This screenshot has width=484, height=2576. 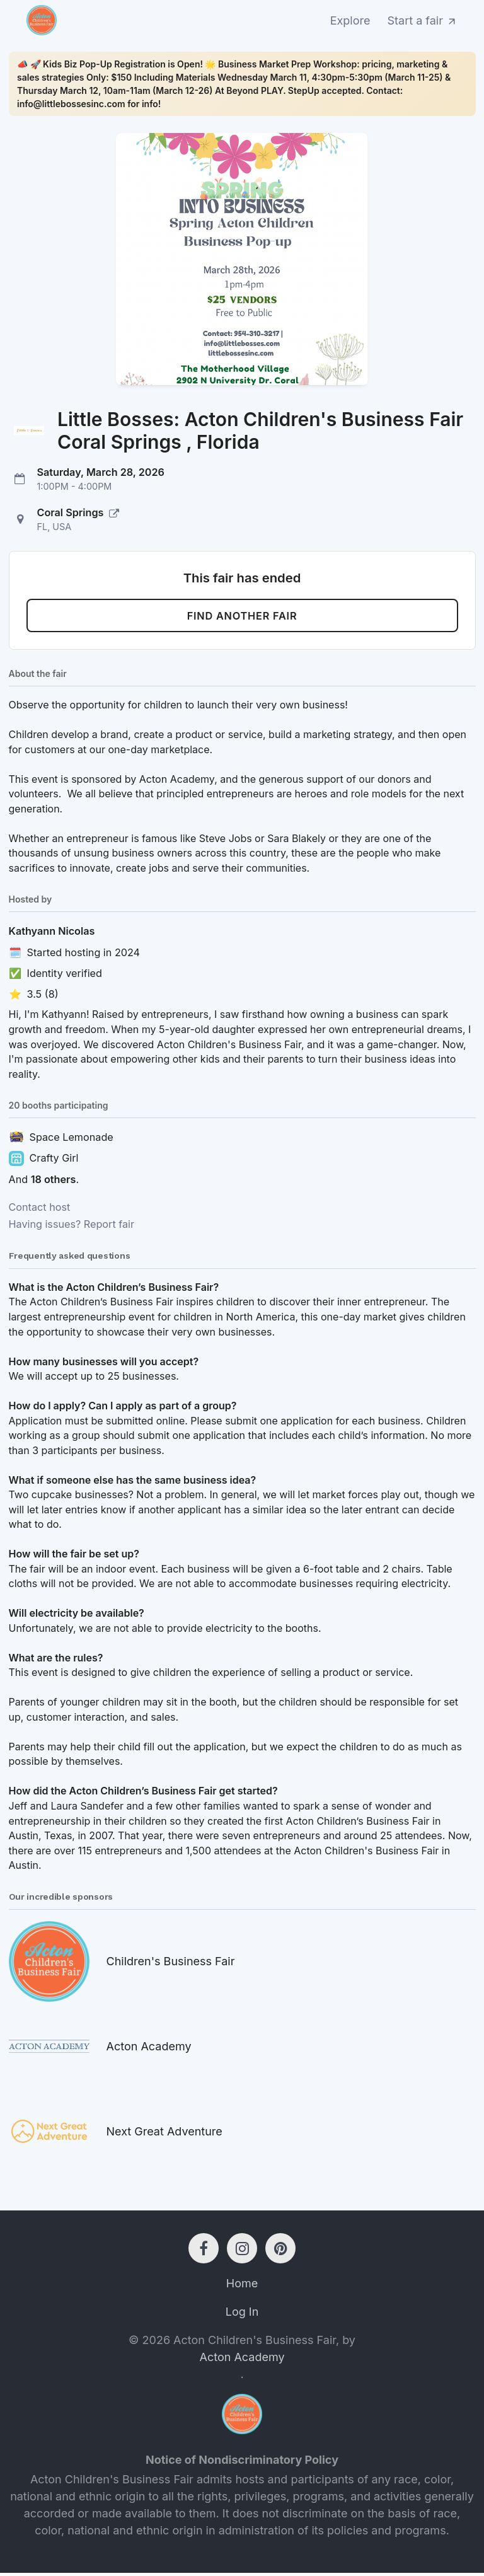 What do you see at coordinates (350, 20) in the screenshot?
I see `Explore` at bounding box center [350, 20].